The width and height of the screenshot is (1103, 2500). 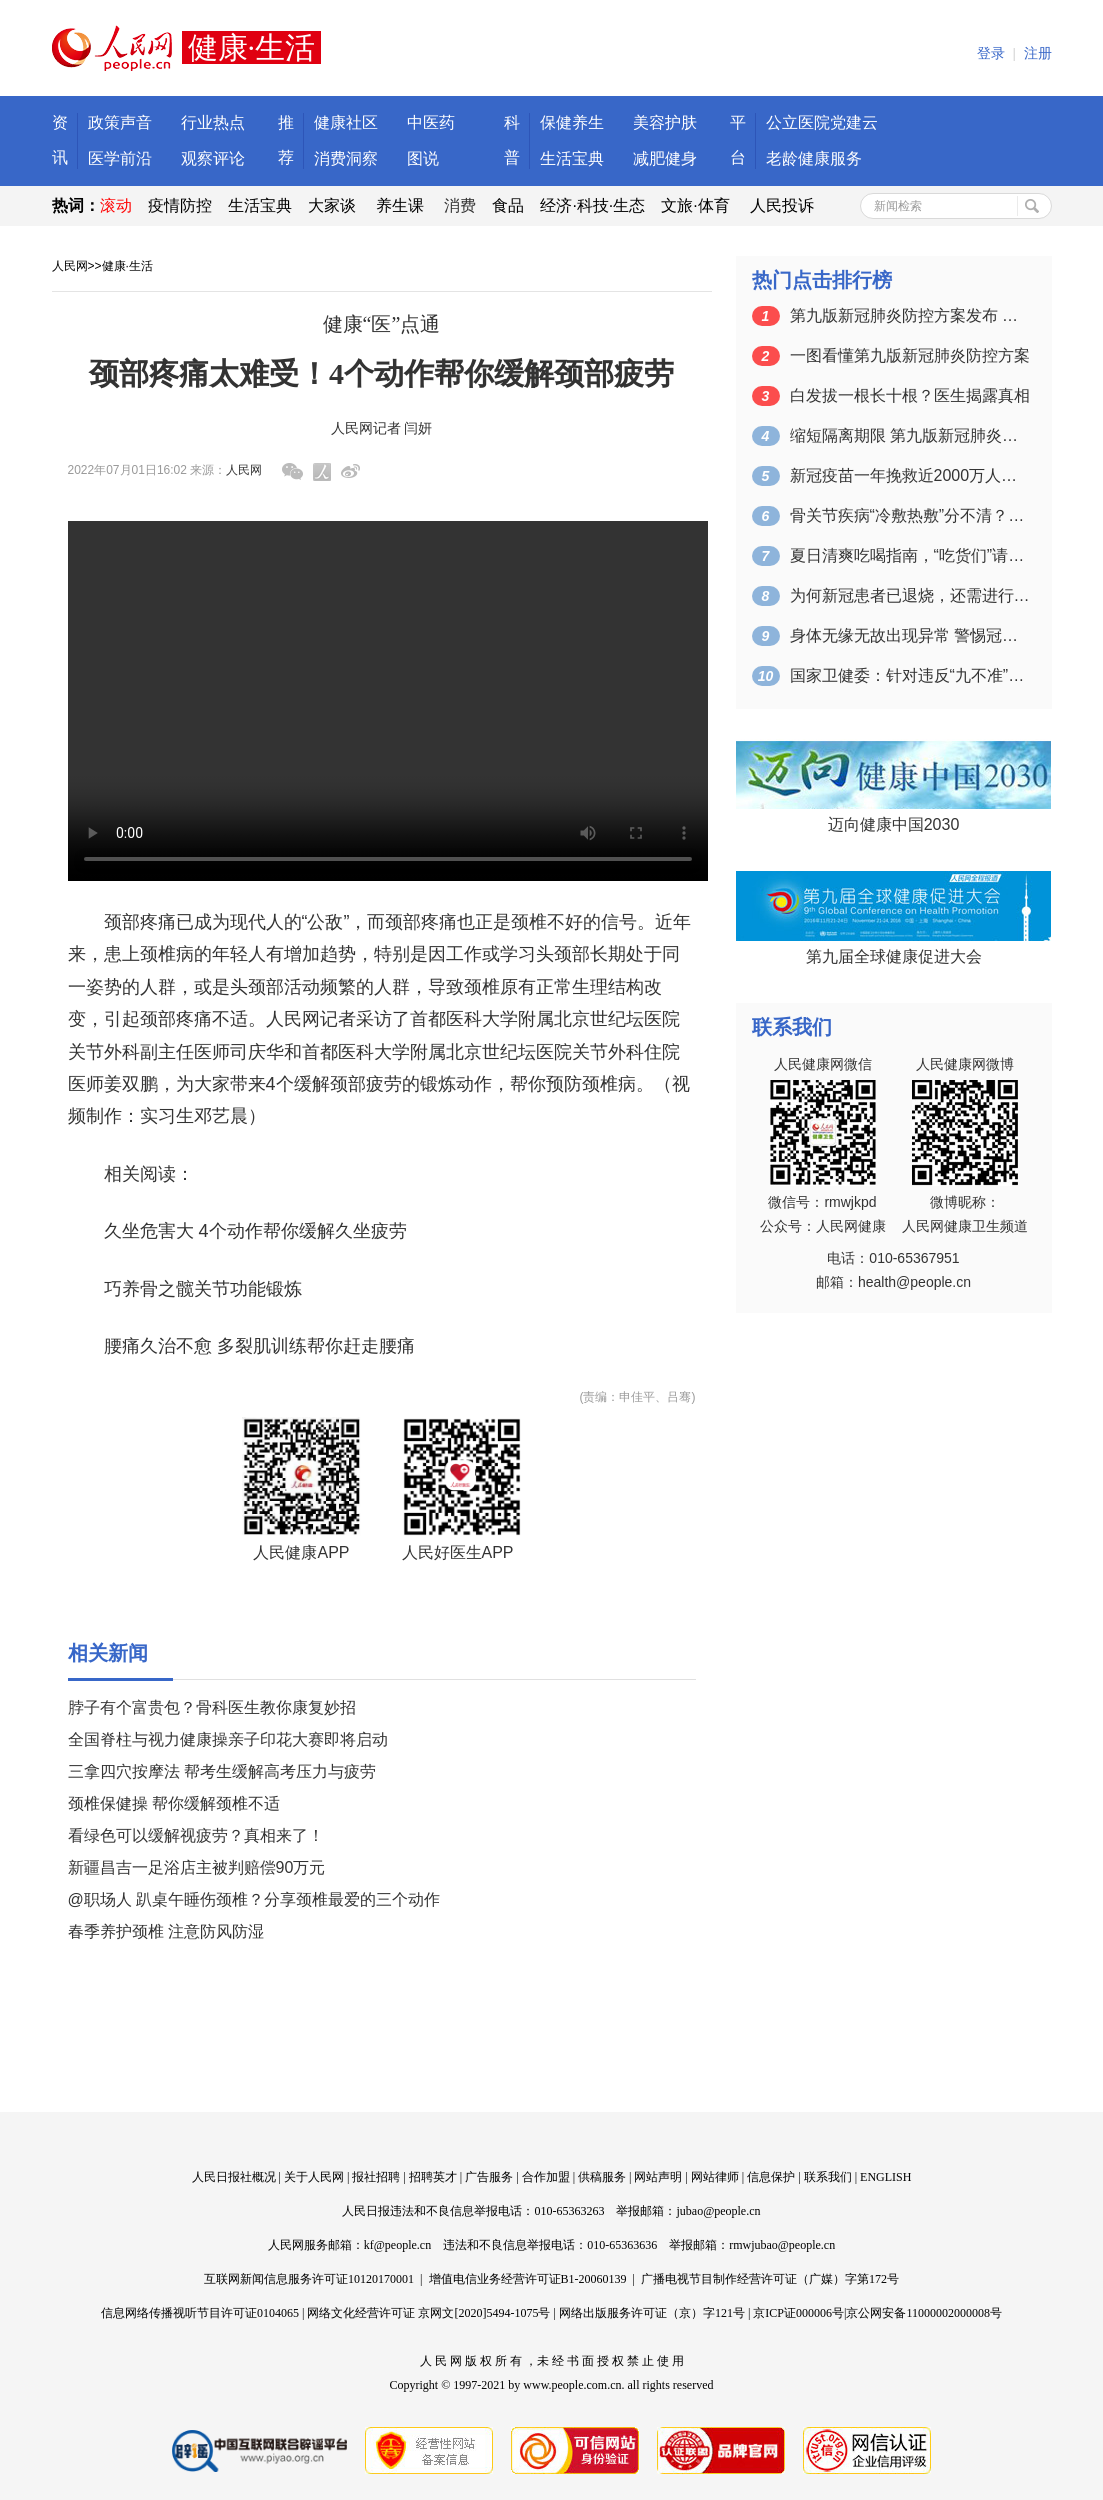 I want to click on 新疆昌吉一足浴店主被判赔偿90万元, so click(x=197, y=1867).